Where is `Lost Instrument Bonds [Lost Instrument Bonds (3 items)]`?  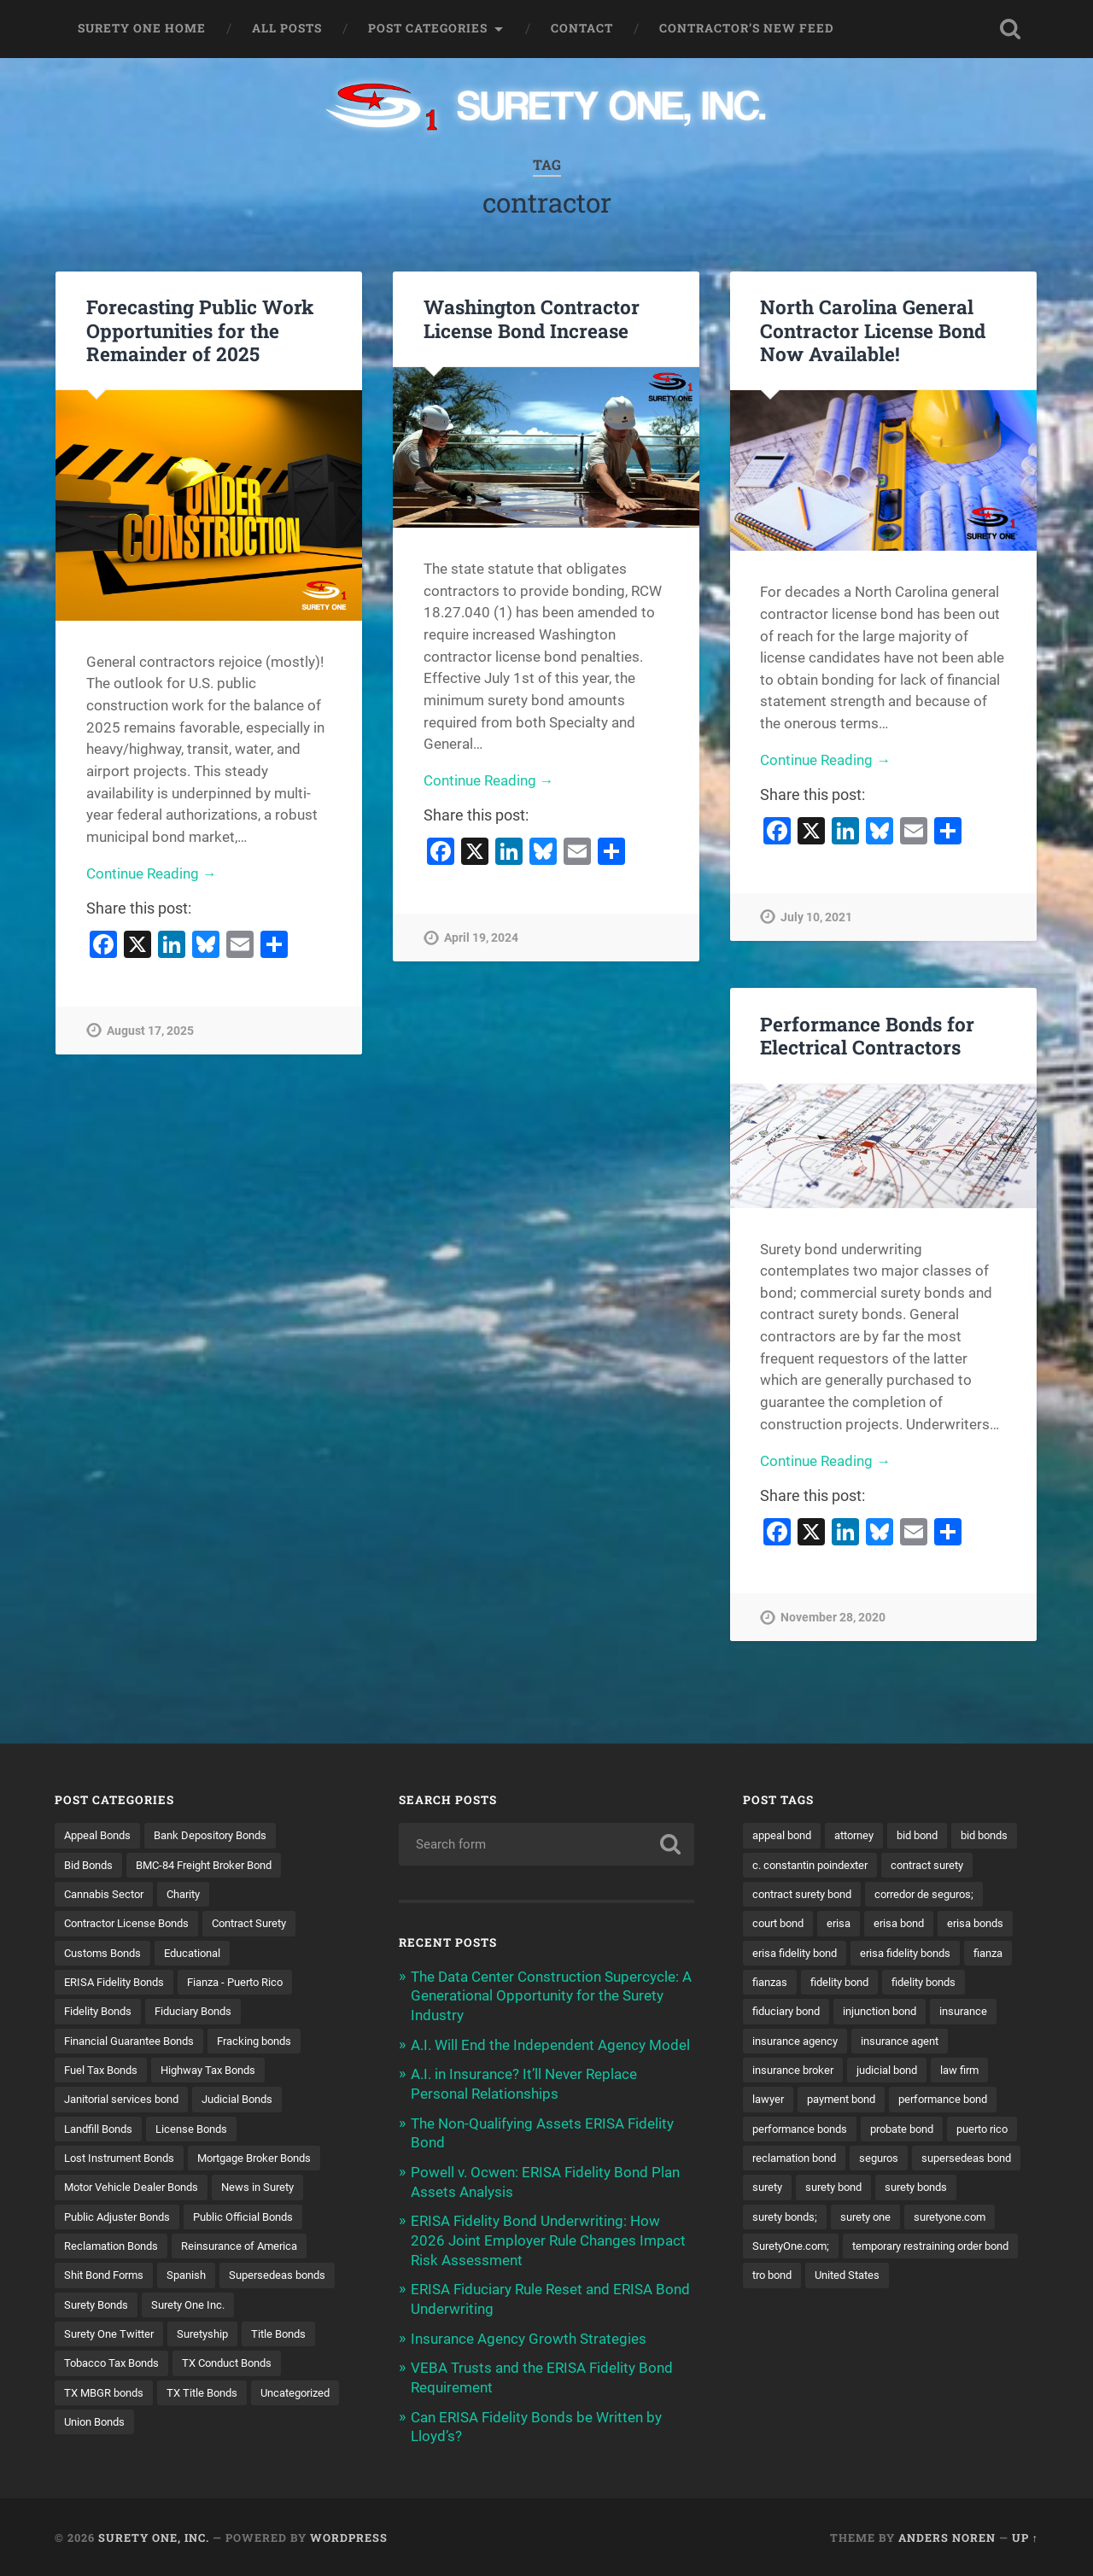 Lost Instrument Bonds [Lost Instrument Bonds (3 items)] is located at coordinates (125, 2161).